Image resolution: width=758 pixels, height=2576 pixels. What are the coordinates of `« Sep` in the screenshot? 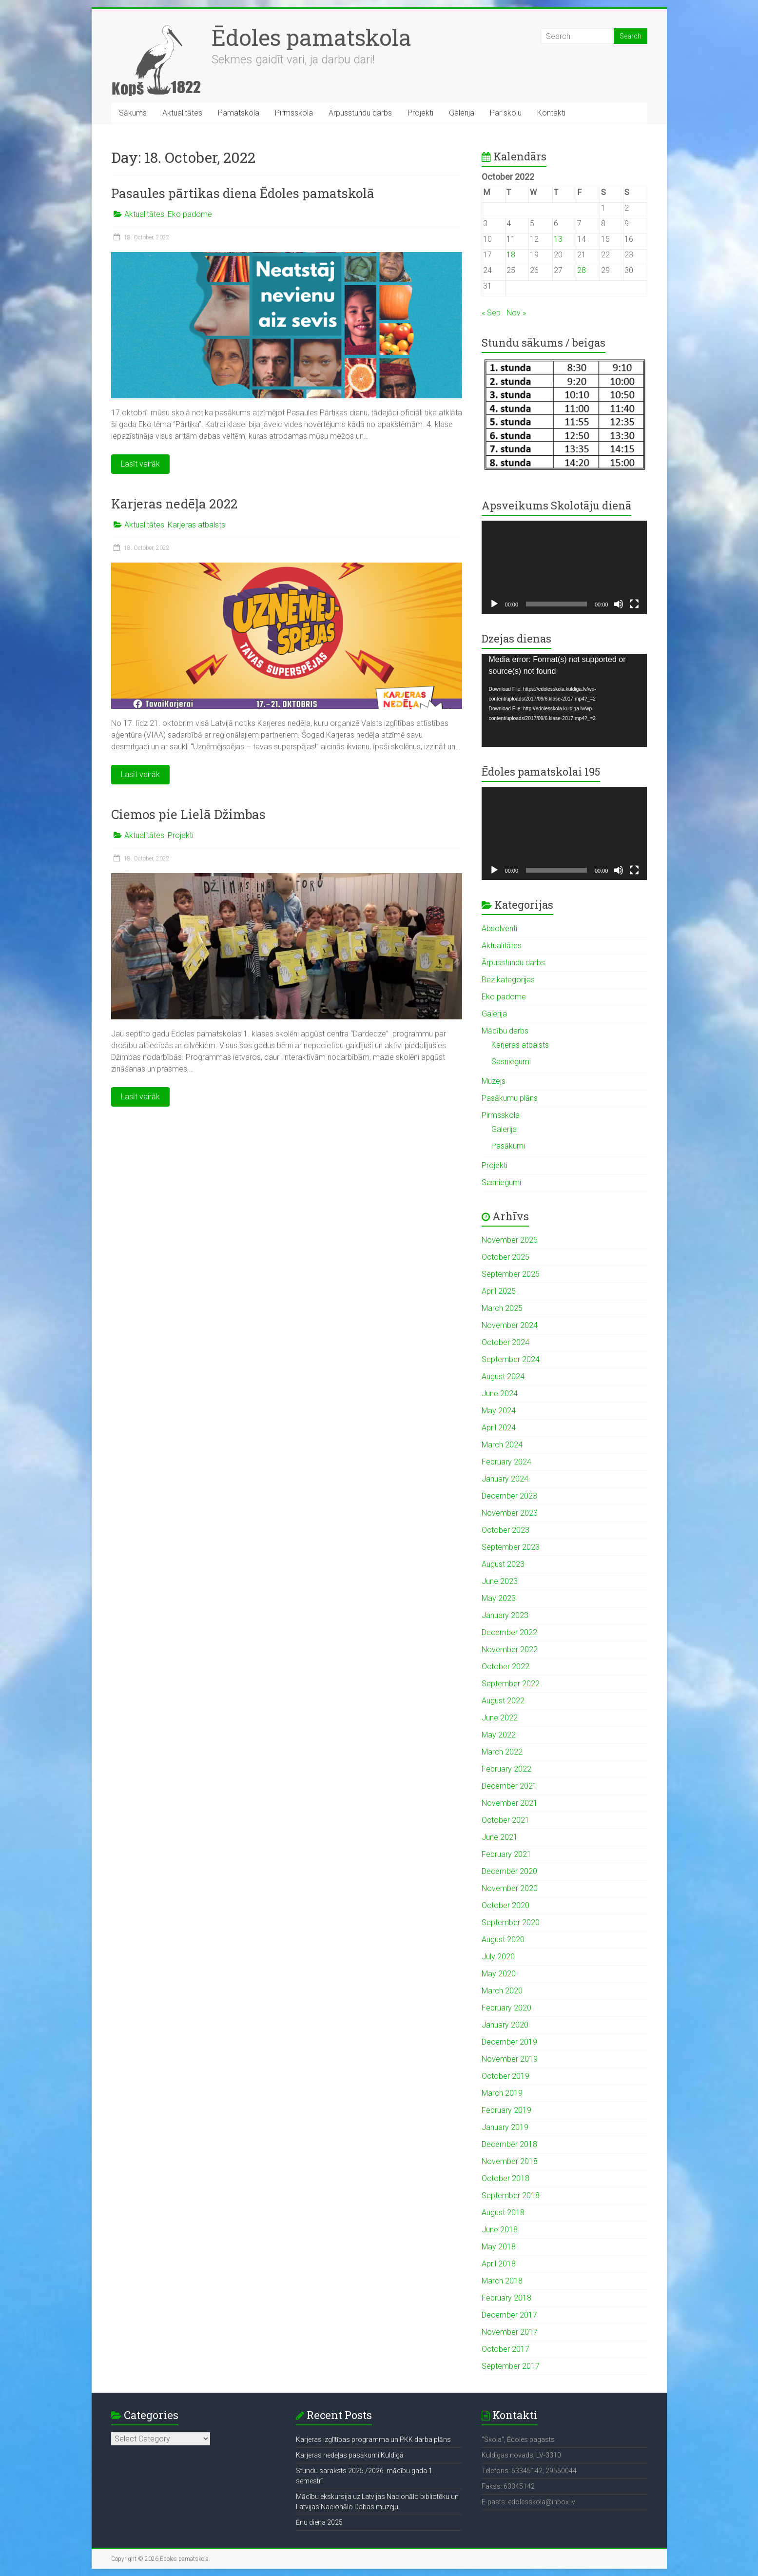 It's located at (491, 312).